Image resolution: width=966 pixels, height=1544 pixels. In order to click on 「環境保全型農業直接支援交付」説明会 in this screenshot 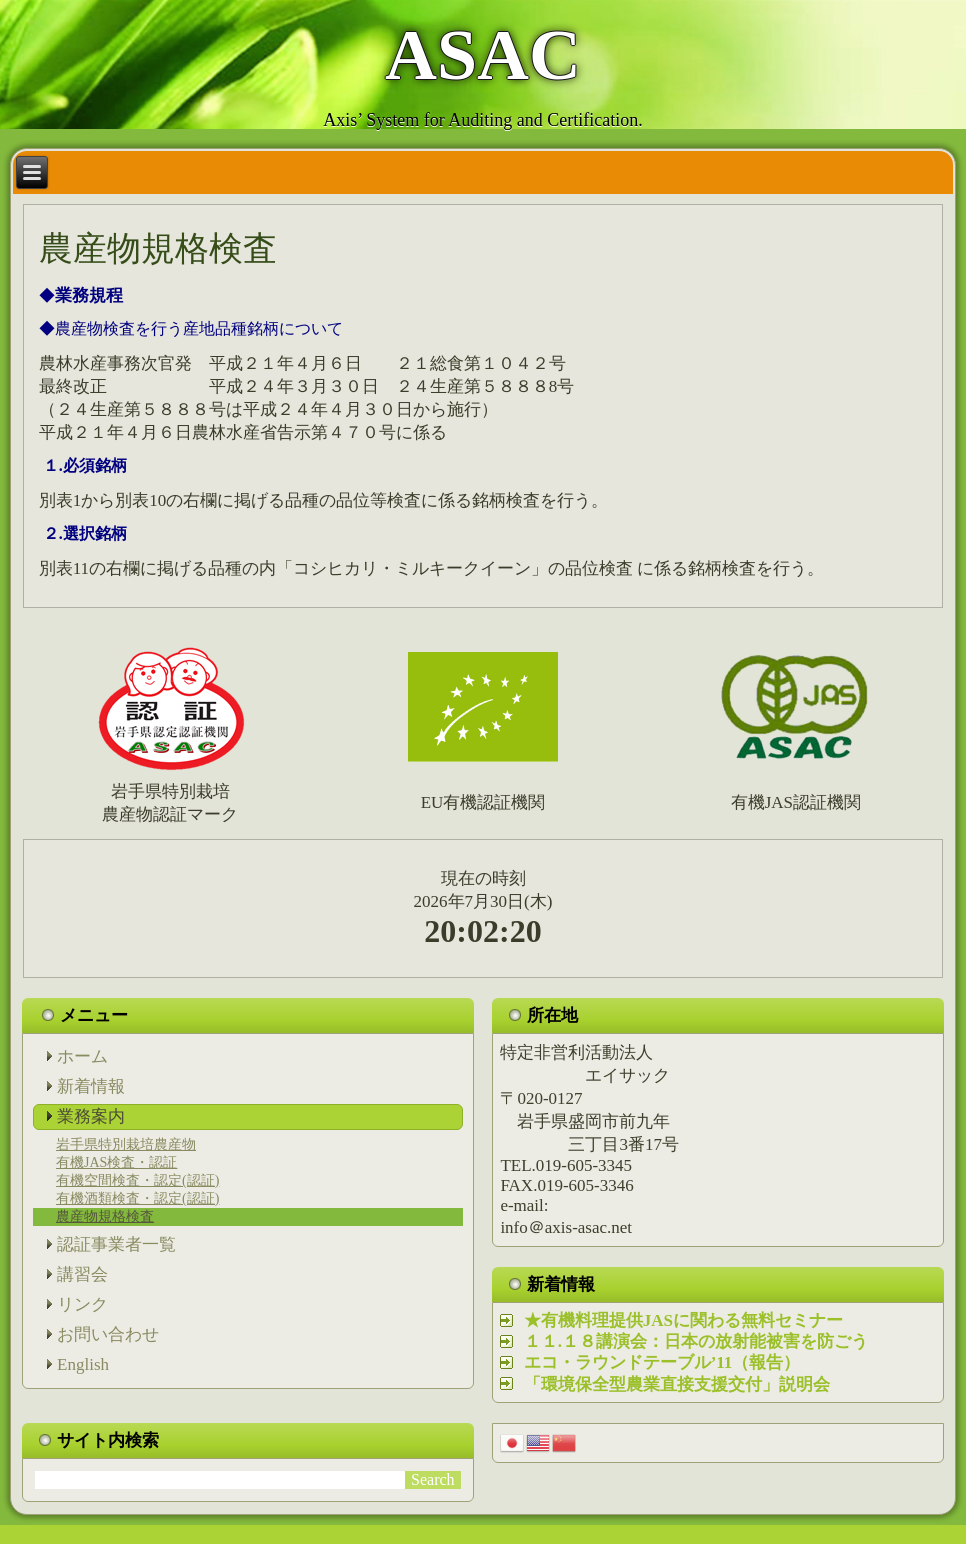, I will do `click(677, 1384)`.